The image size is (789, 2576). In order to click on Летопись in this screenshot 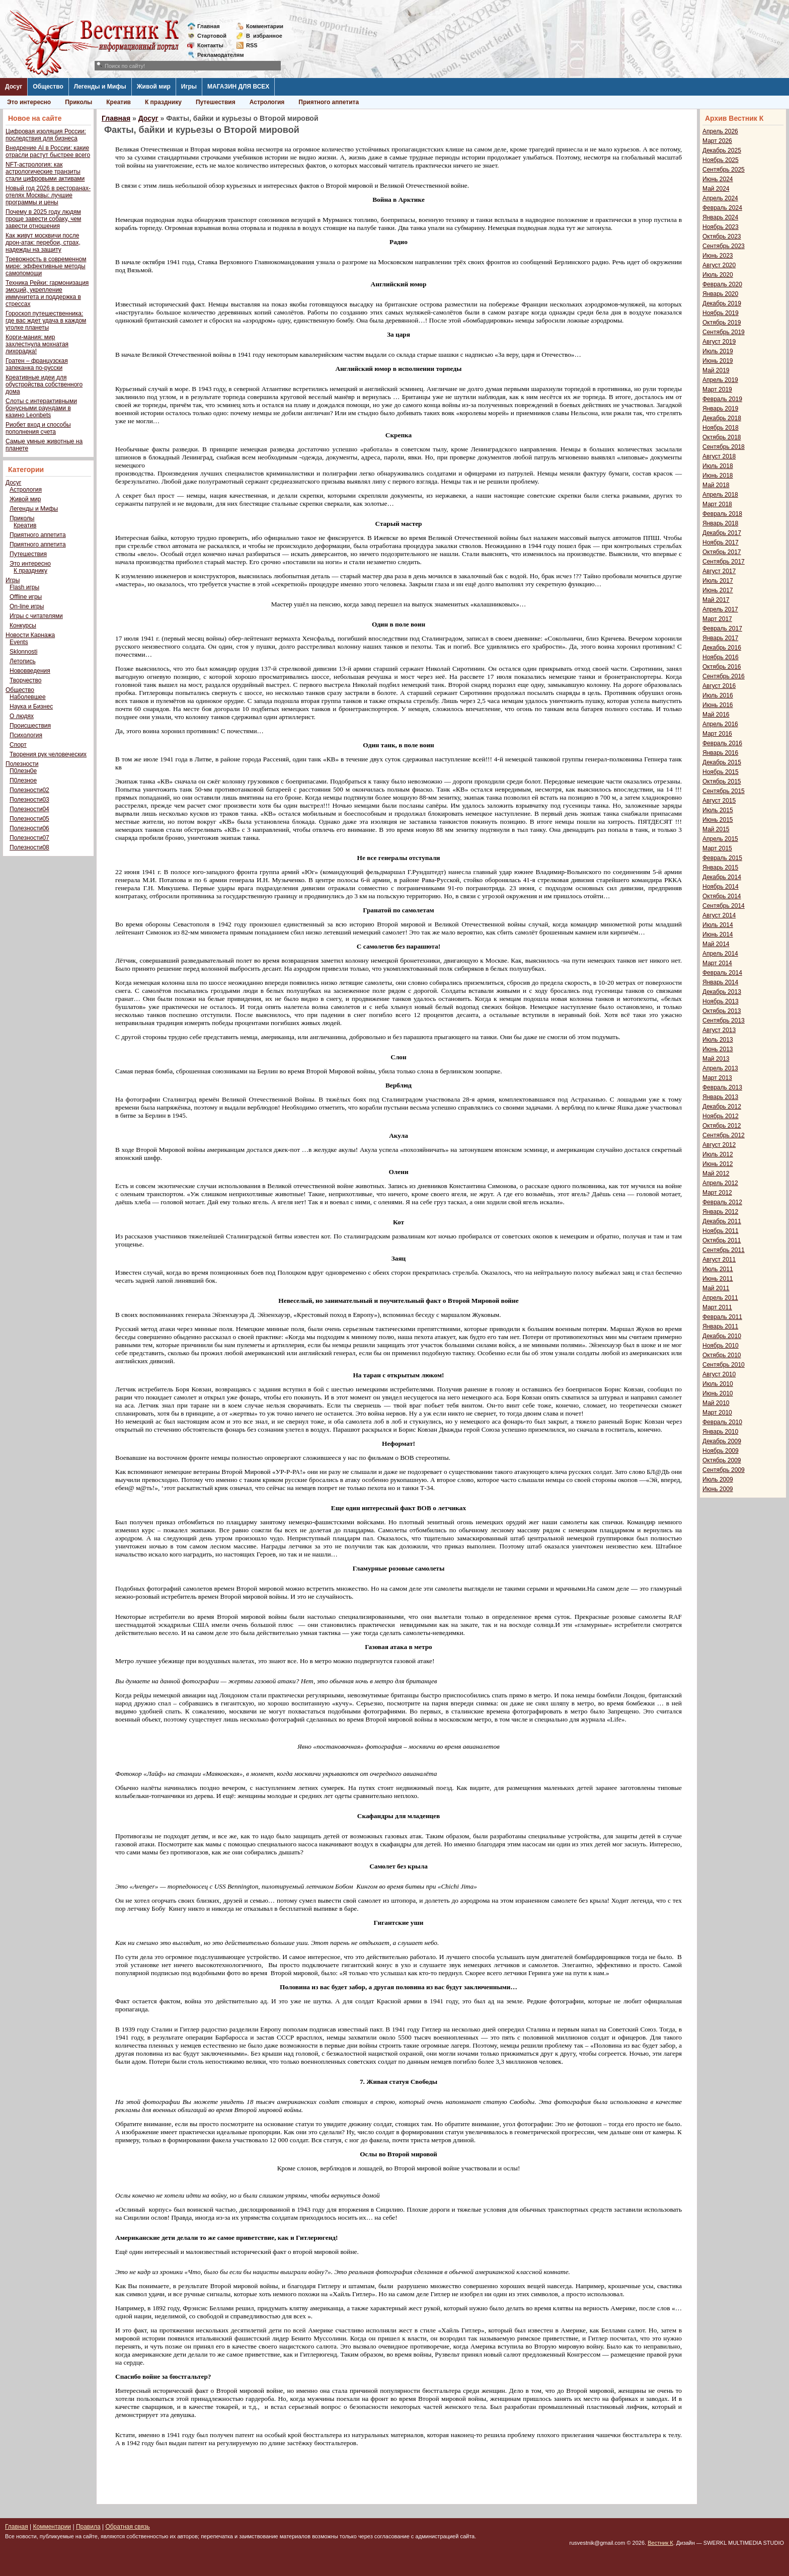, I will do `click(23, 661)`.